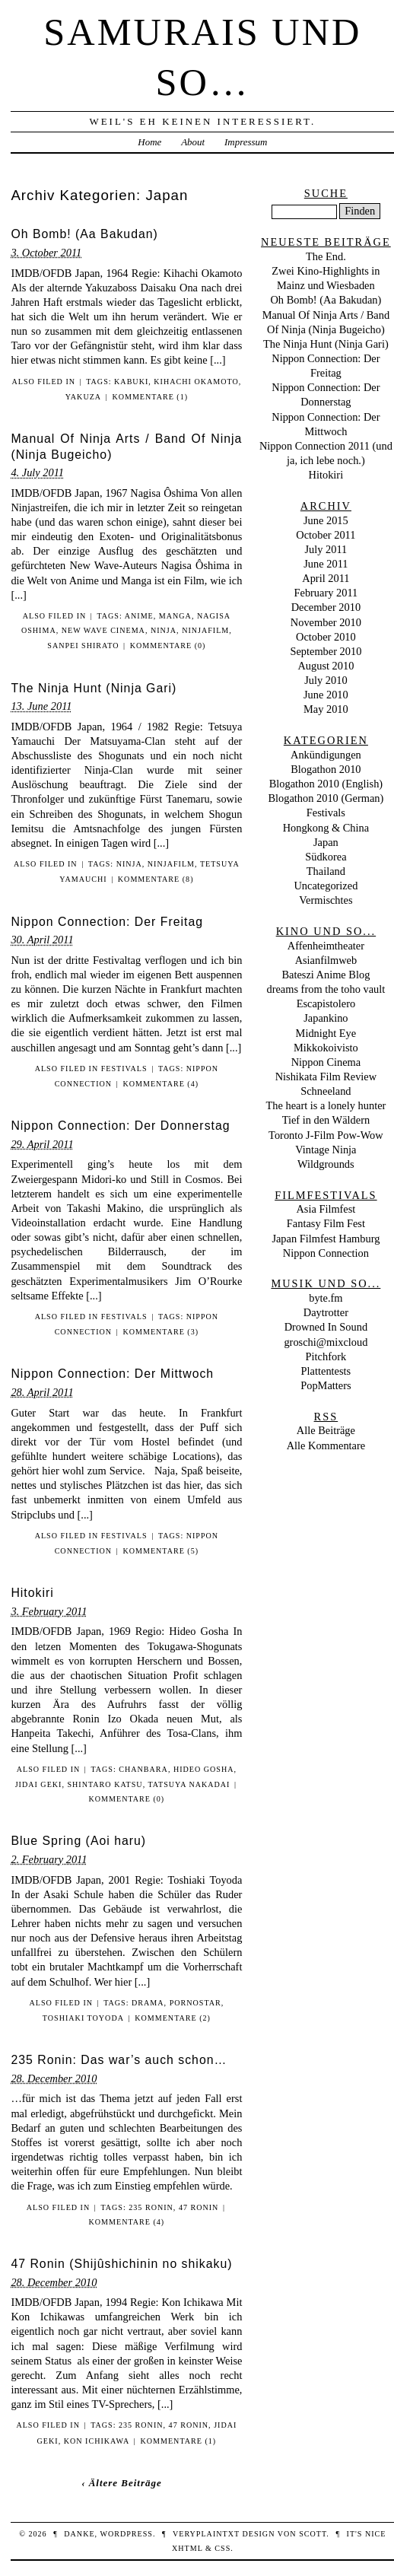 This screenshot has width=394, height=2576. Describe the element at coordinates (325, 857) in the screenshot. I see `Südkorea` at that location.